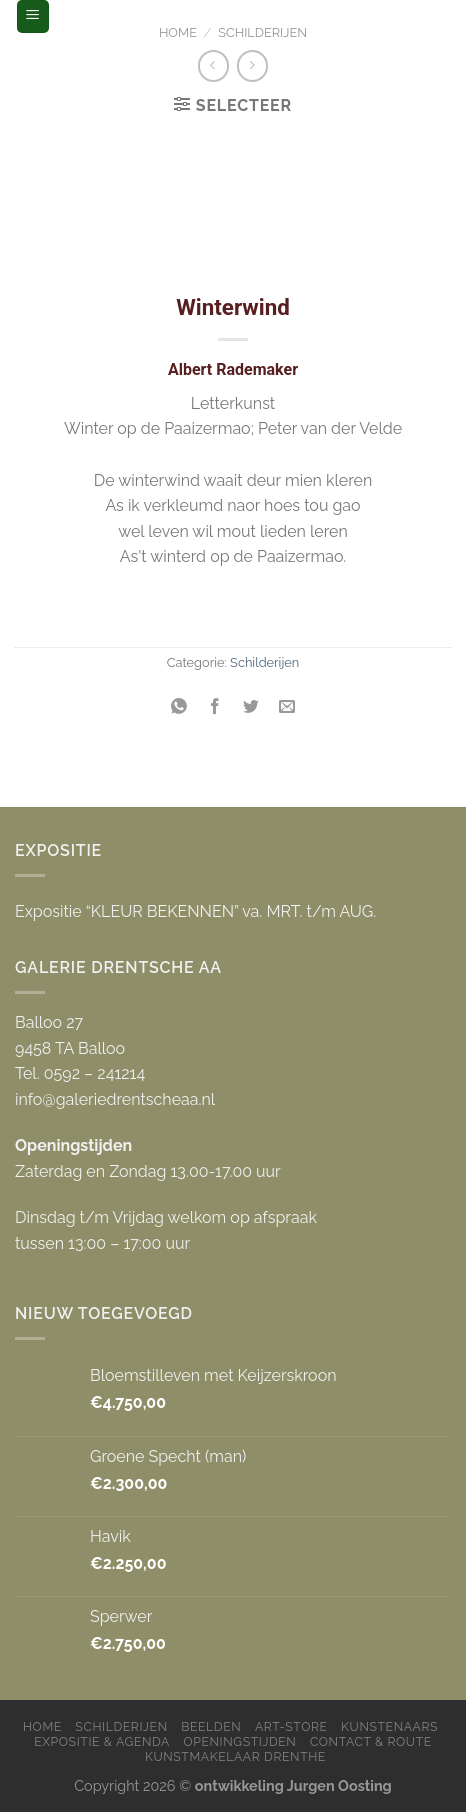 This screenshot has height=1812, width=466. Describe the element at coordinates (211, 1726) in the screenshot. I see `Beelden` at that location.